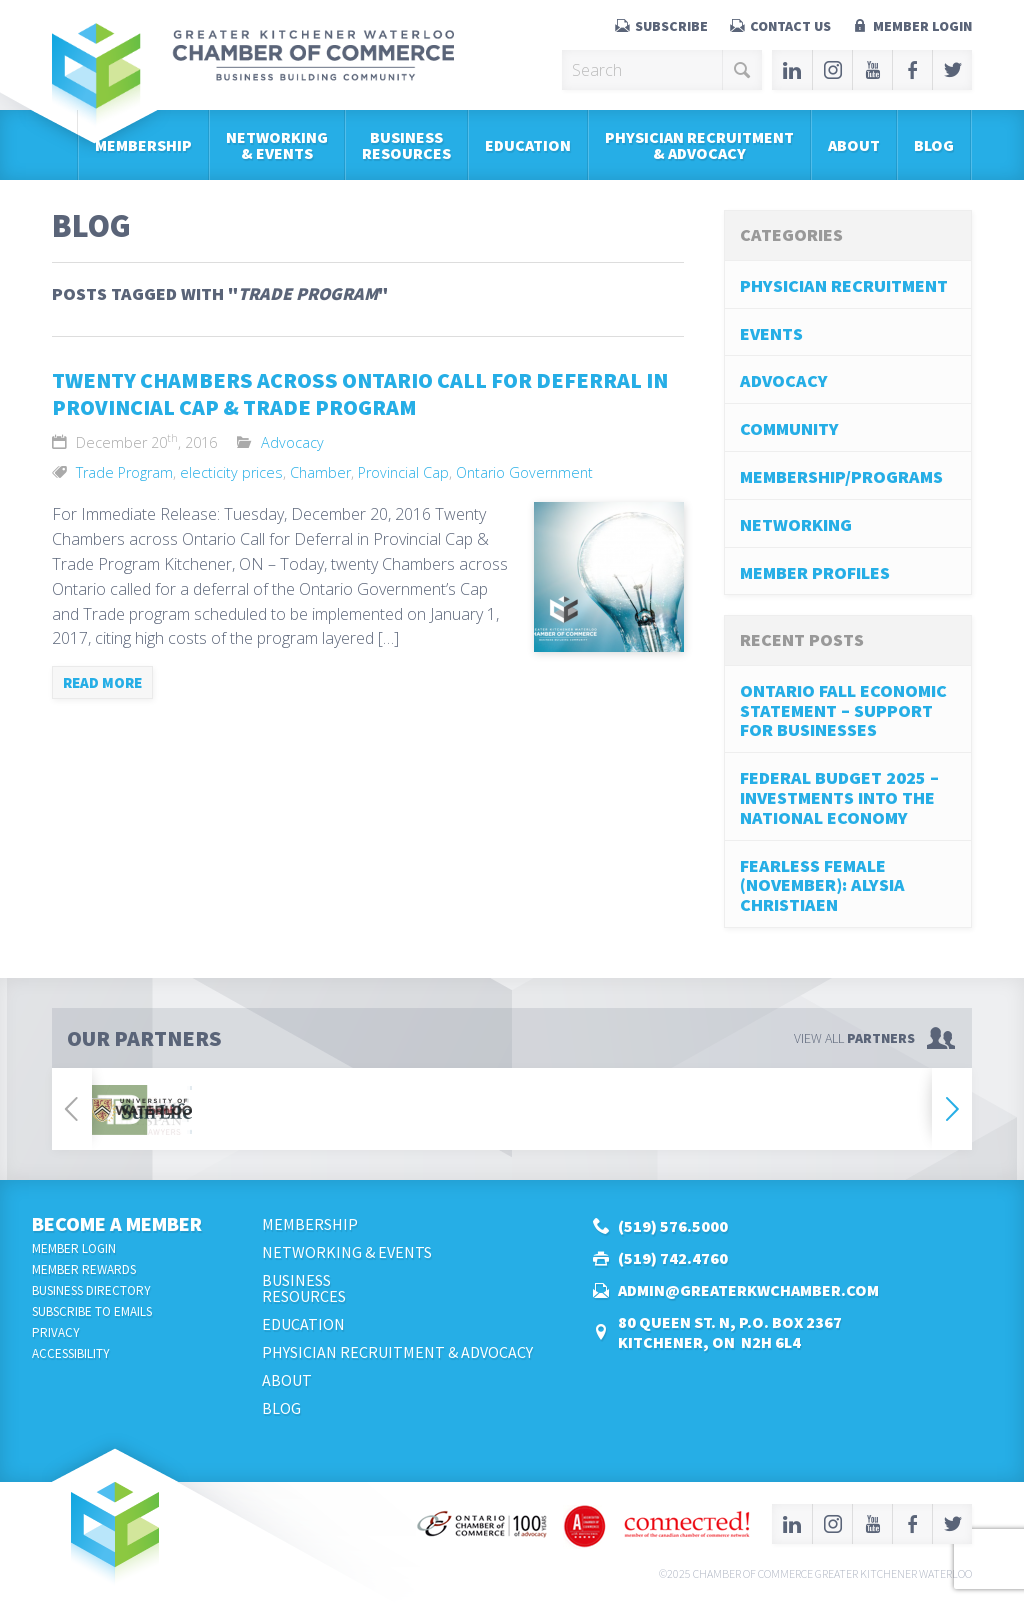 The image size is (1024, 1603). Describe the element at coordinates (748, 1290) in the screenshot. I see `admin@greaterkwchamber.com` at that location.